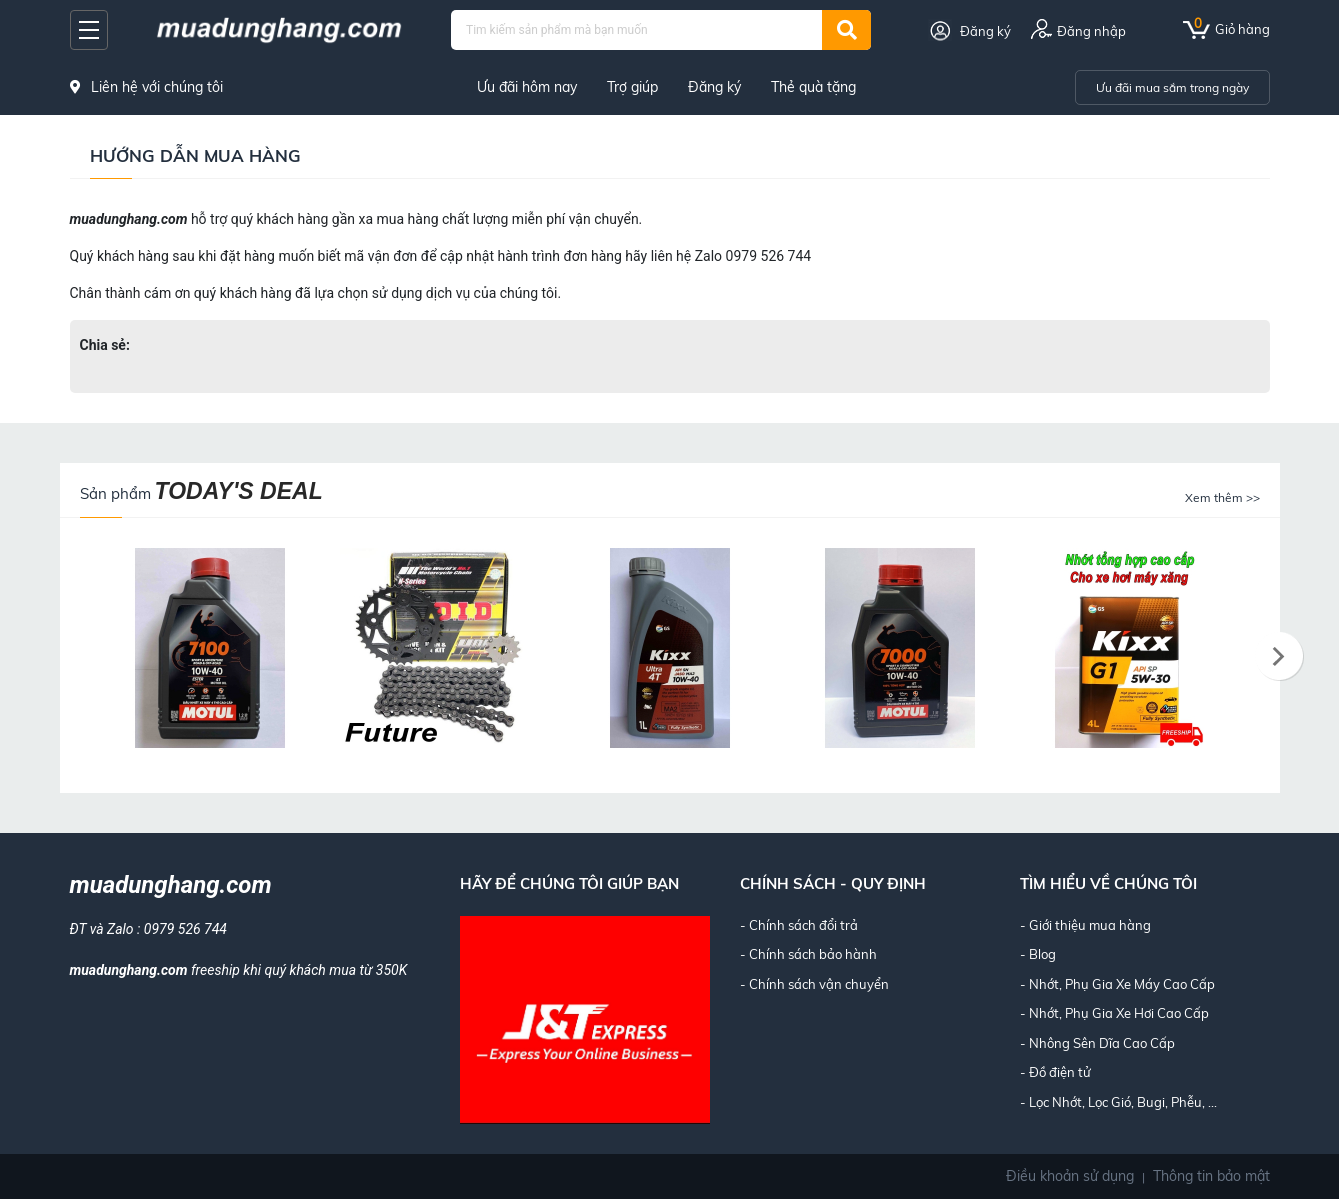 This screenshot has height=1199, width=1339. What do you see at coordinates (1055, 1072) in the screenshot?
I see `- Đồ điện tử` at bounding box center [1055, 1072].